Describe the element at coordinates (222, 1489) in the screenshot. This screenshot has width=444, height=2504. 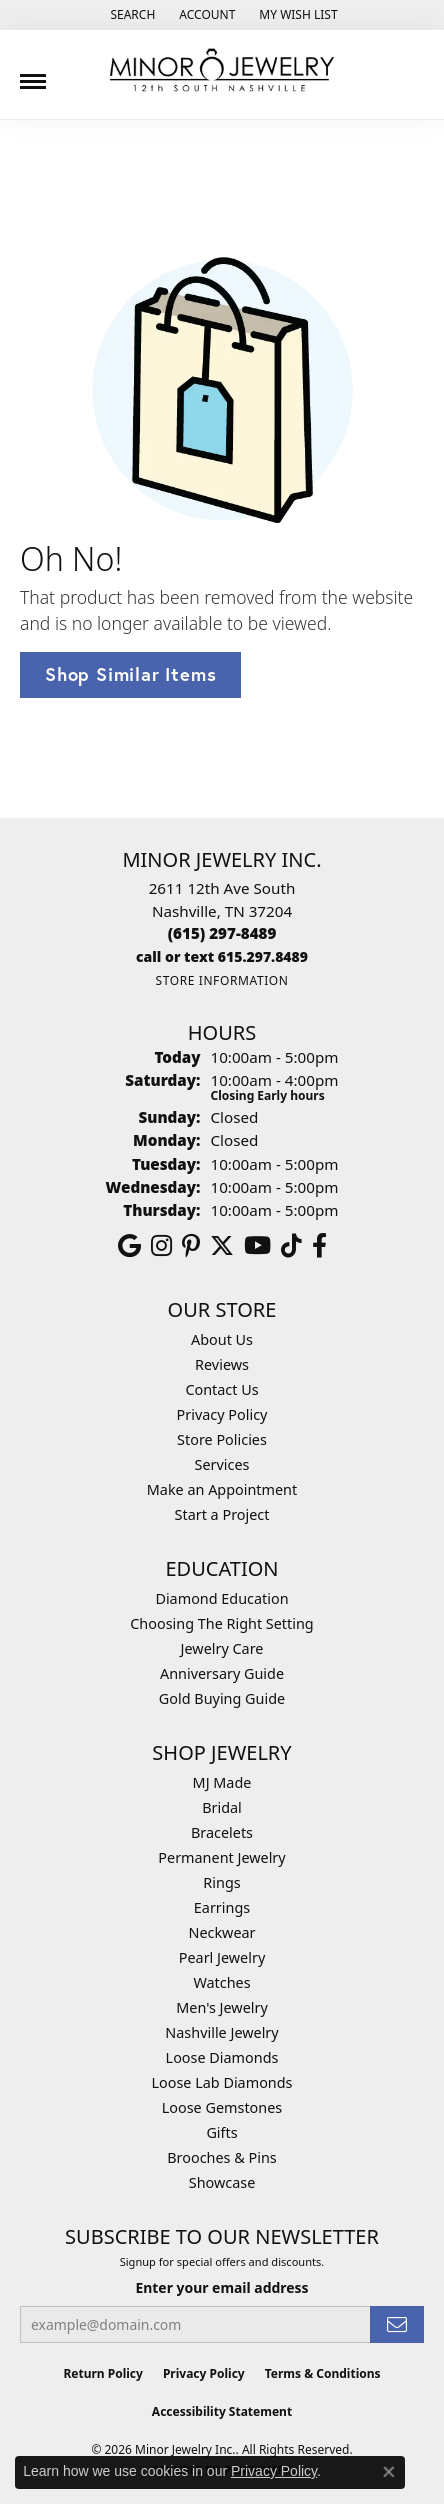
I see `Make an Appointment` at that location.